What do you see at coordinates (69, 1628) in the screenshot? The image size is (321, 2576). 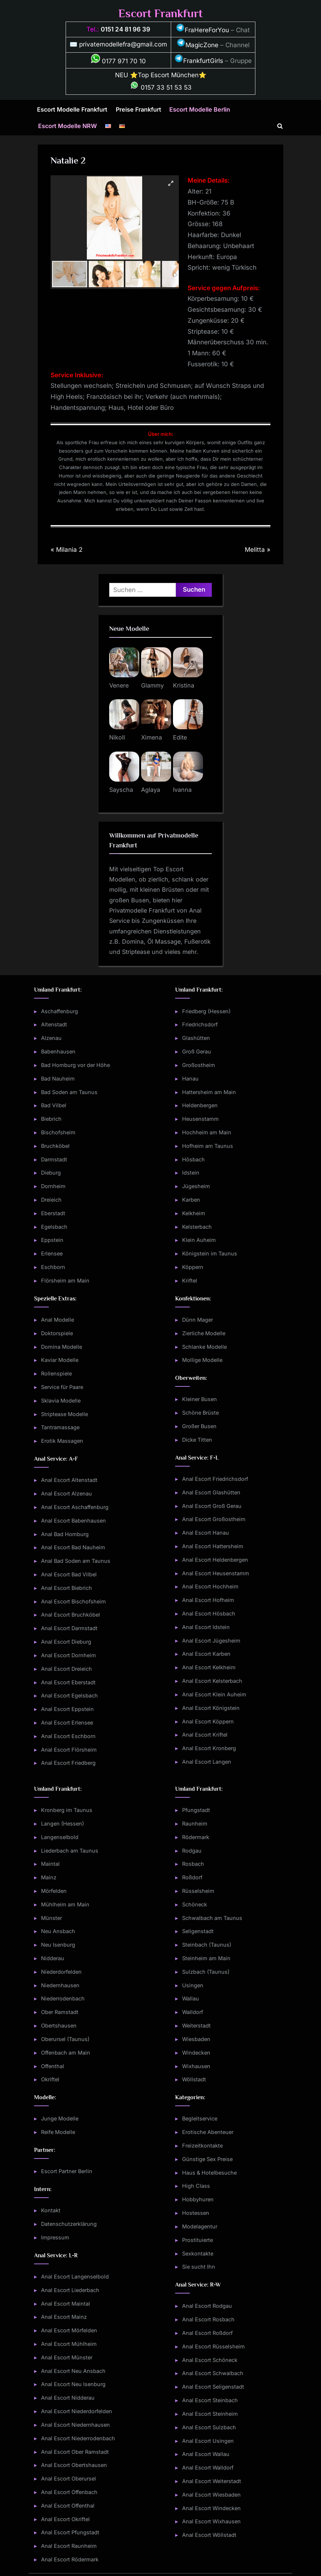 I see `Anal Escort Darmstadt` at bounding box center [69, 1628].